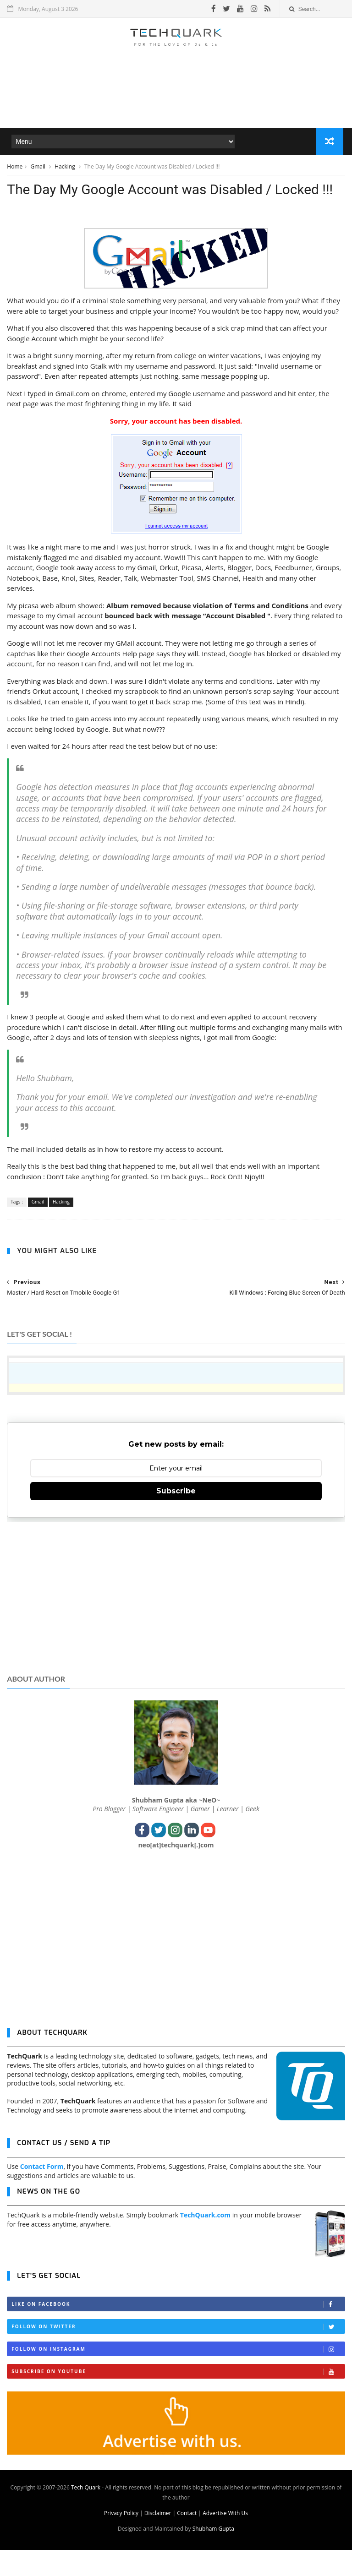 The width and height of the screenshot is (352, 2576). What do you see at coordinates (187, 2539) in the screenshot?
I see `Contact` at bounding box center [187, 2539].